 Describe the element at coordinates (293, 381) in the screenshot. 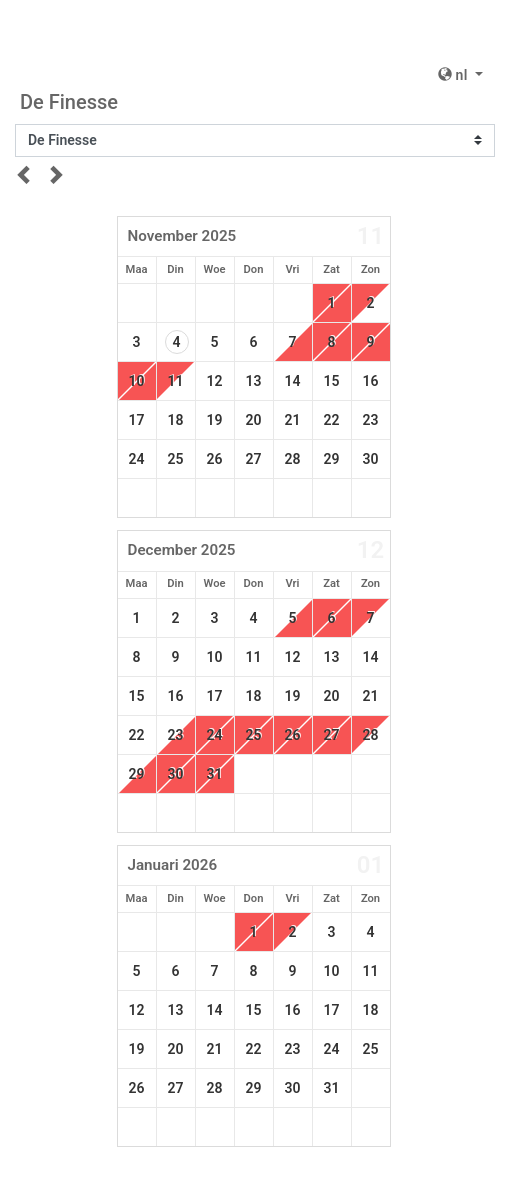

I see `14` at that location.